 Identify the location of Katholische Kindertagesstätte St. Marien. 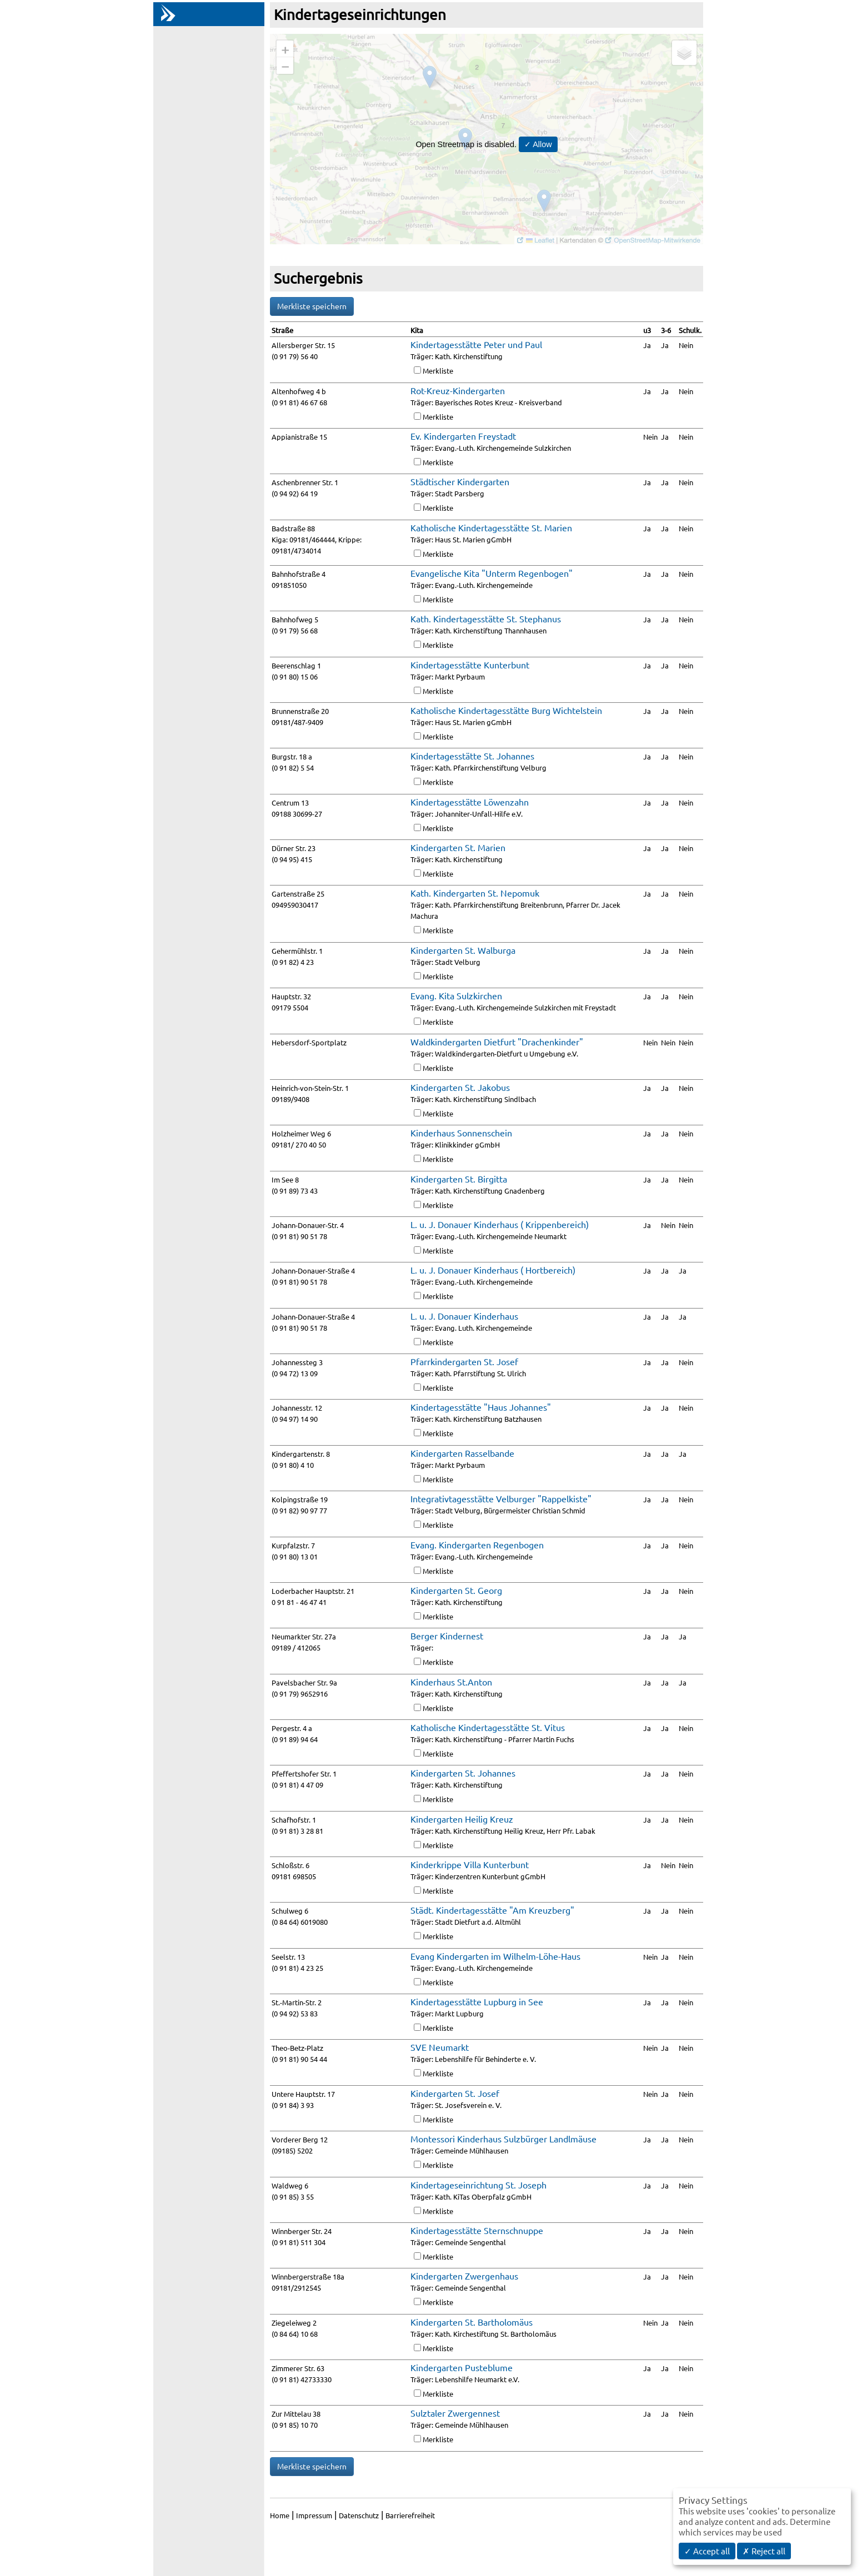
(491, 527).